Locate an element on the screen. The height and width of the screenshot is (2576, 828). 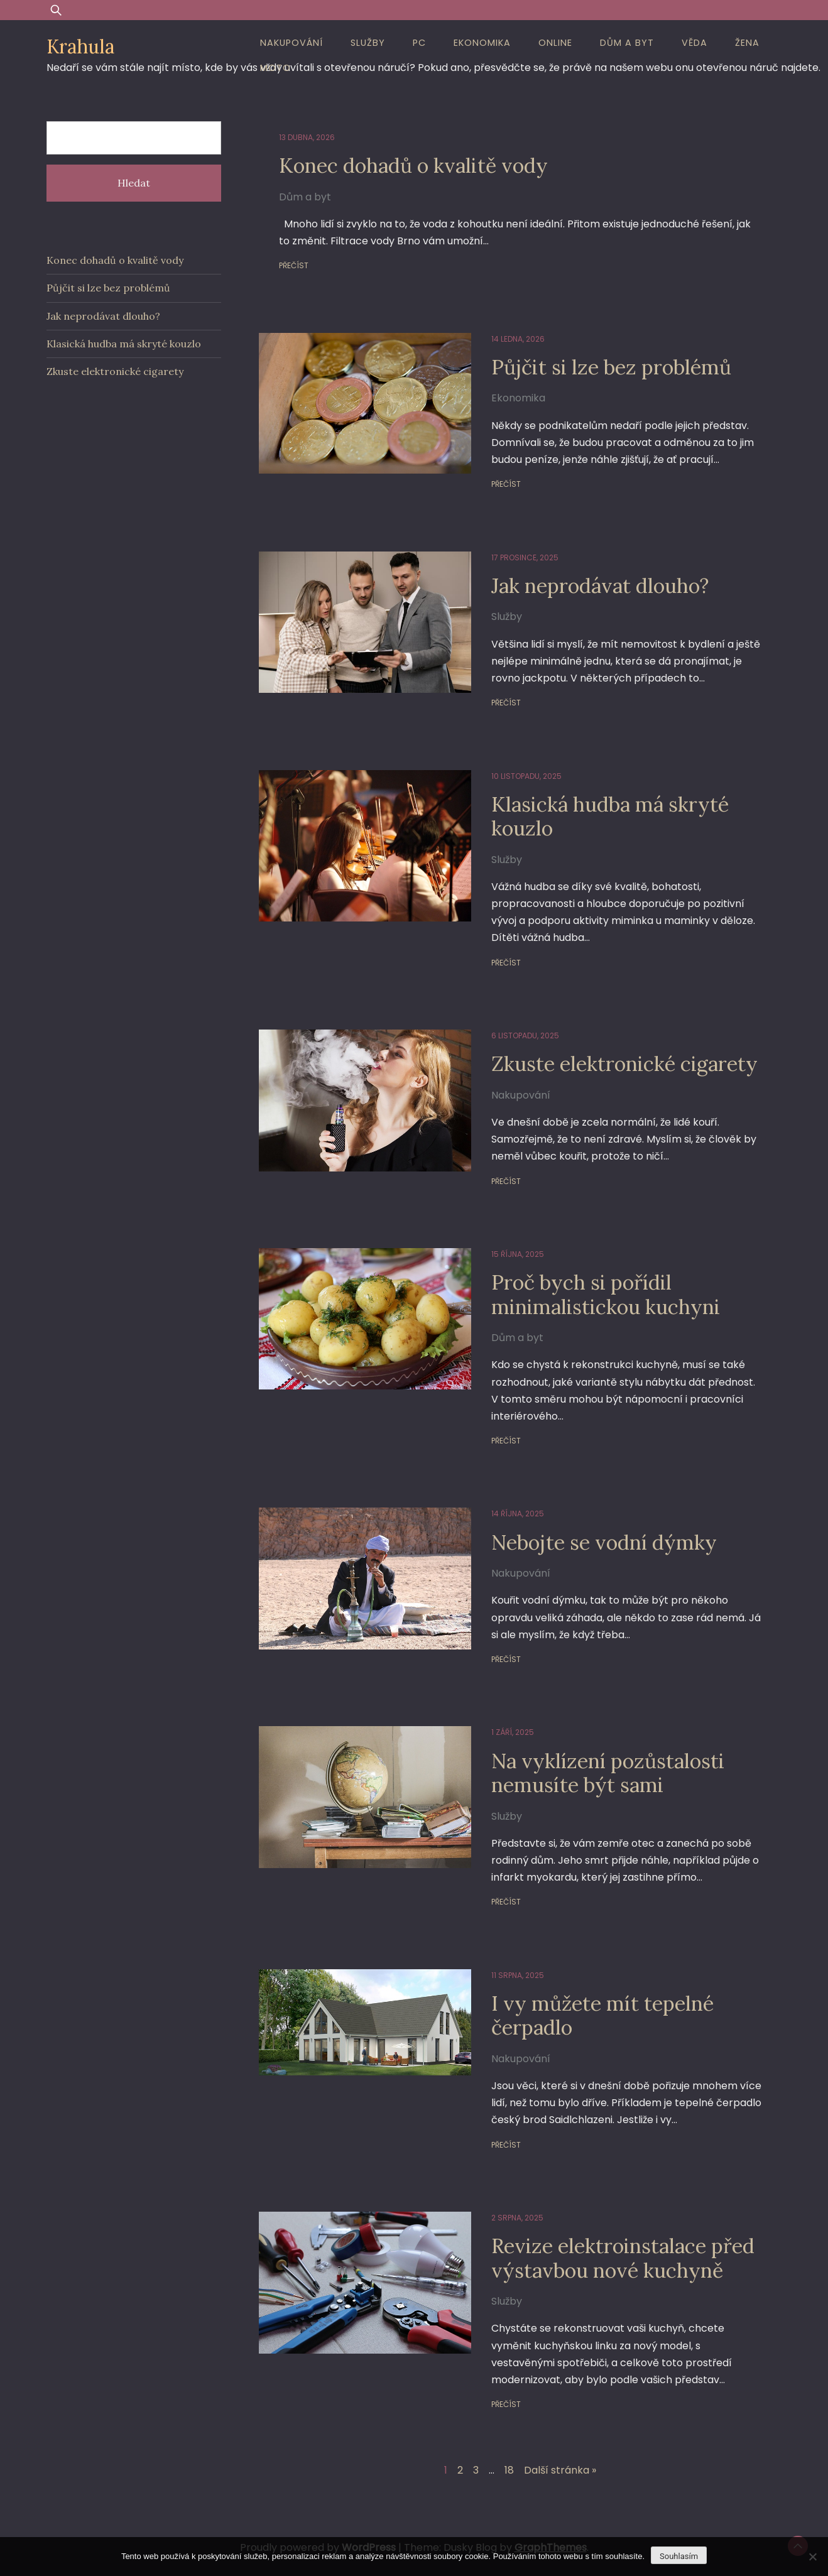
PC is located at coordinates (419, 42).